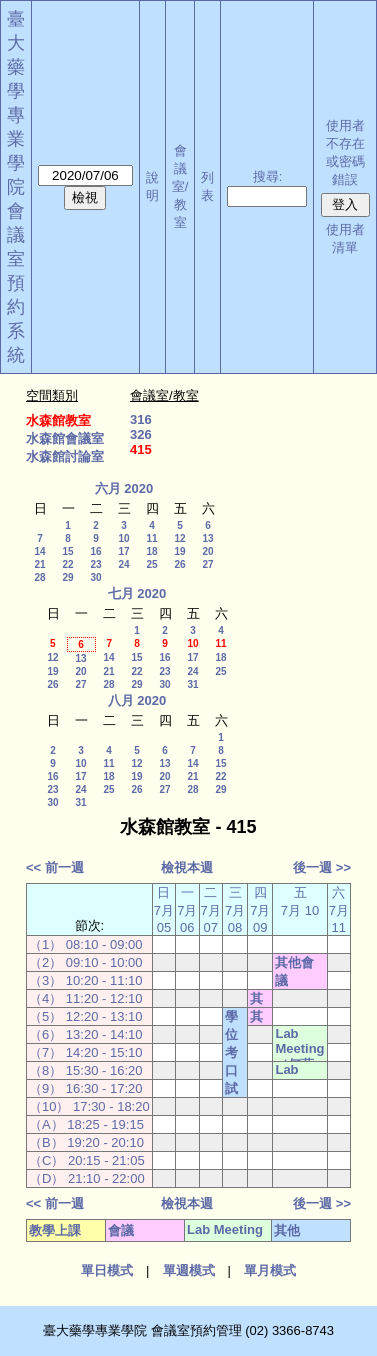 The width and height of the screenshot is (377, 1356). I want to click on （5） 12:20 - 13:10, so click(85, 1016).